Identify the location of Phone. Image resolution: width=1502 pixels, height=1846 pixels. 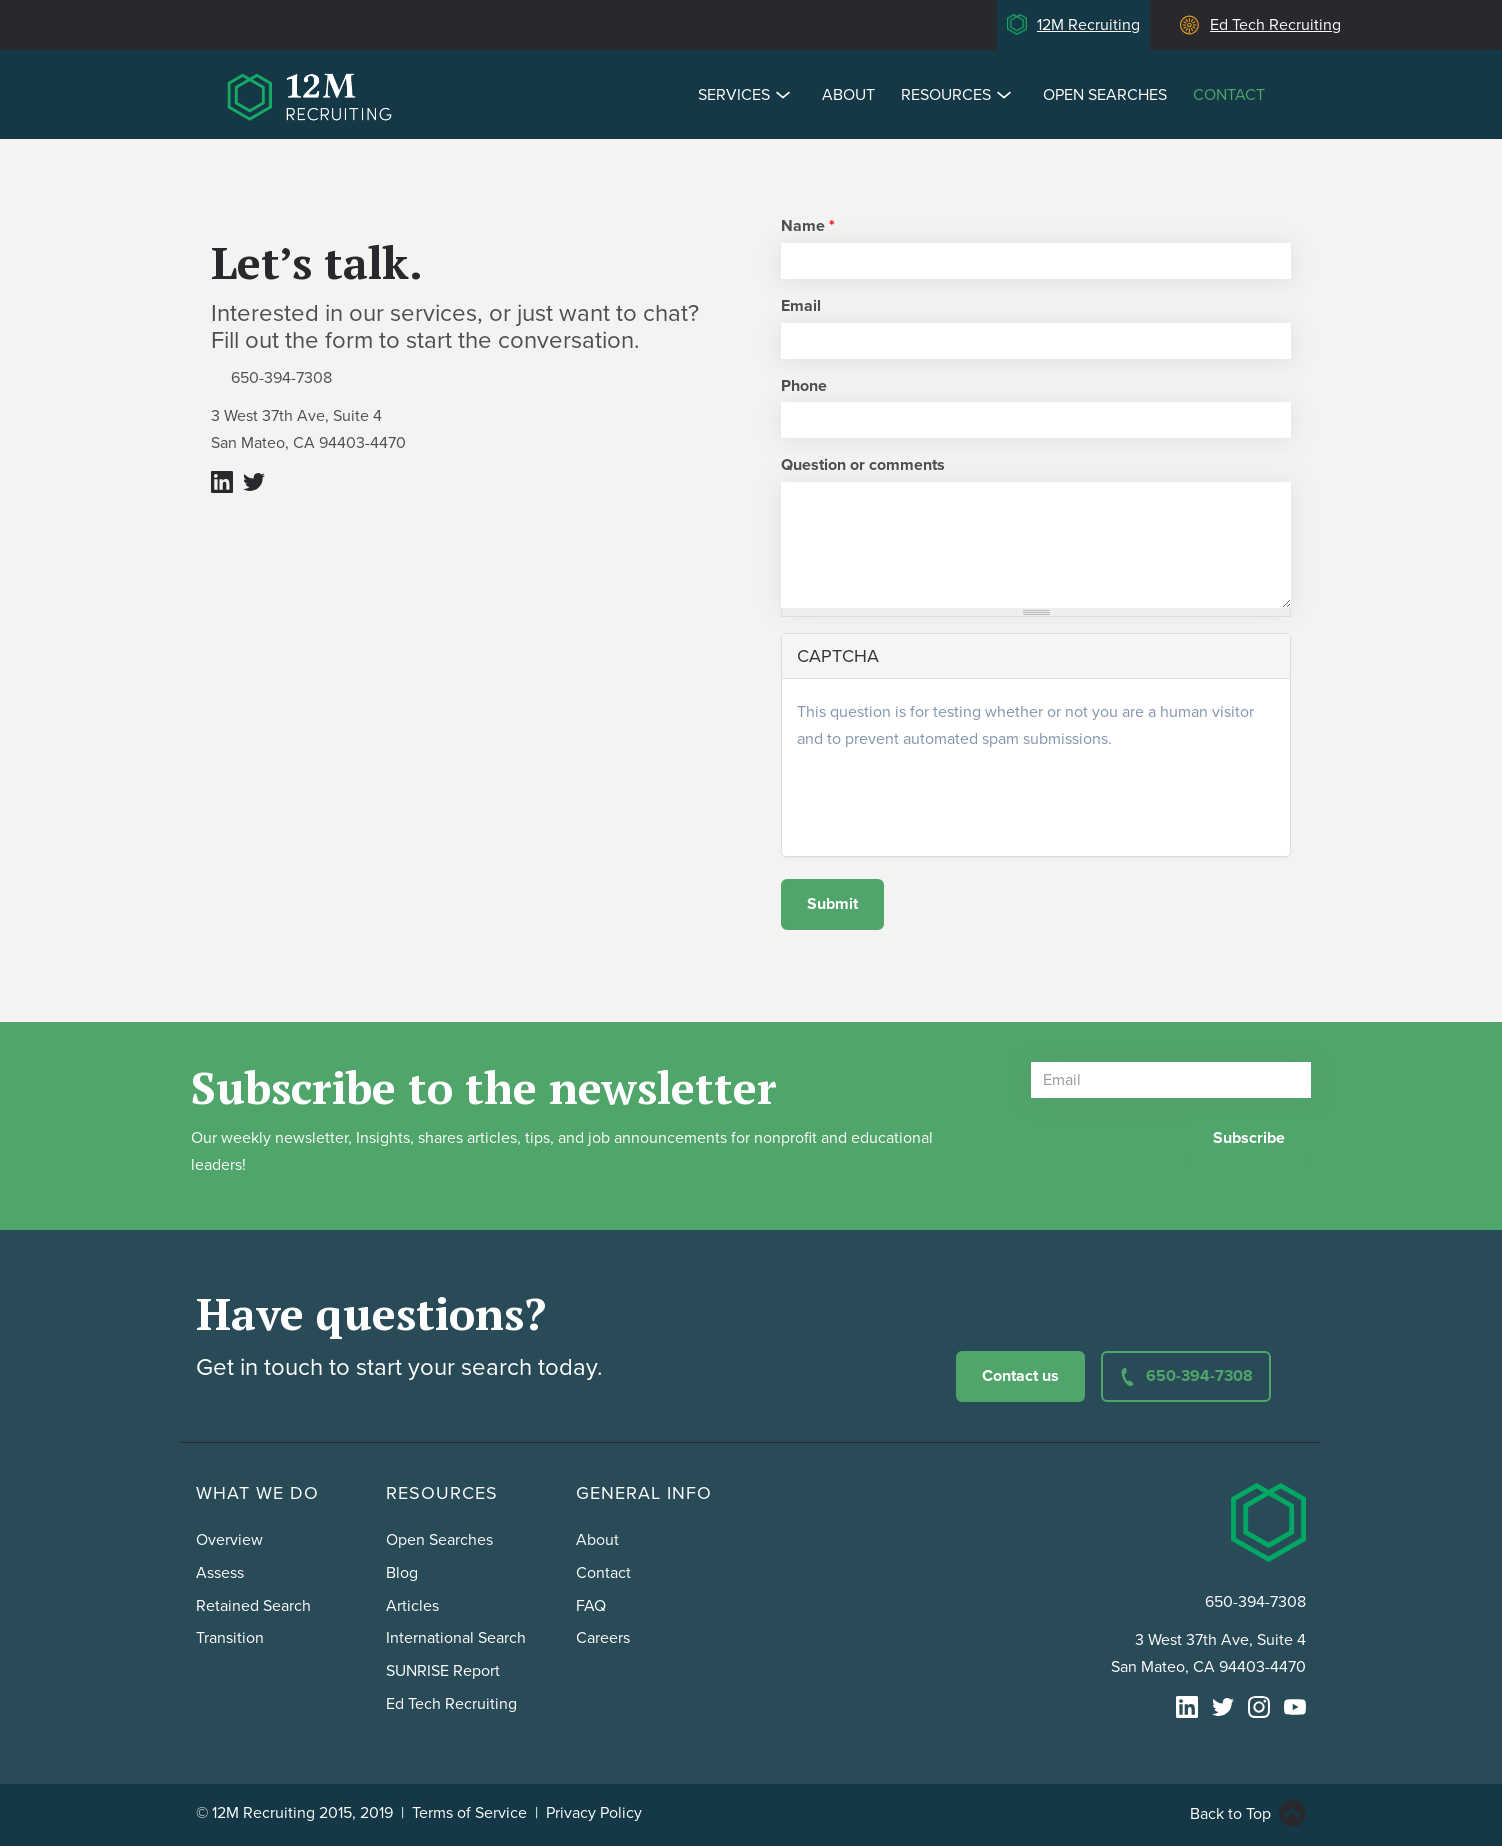
(804, 386).